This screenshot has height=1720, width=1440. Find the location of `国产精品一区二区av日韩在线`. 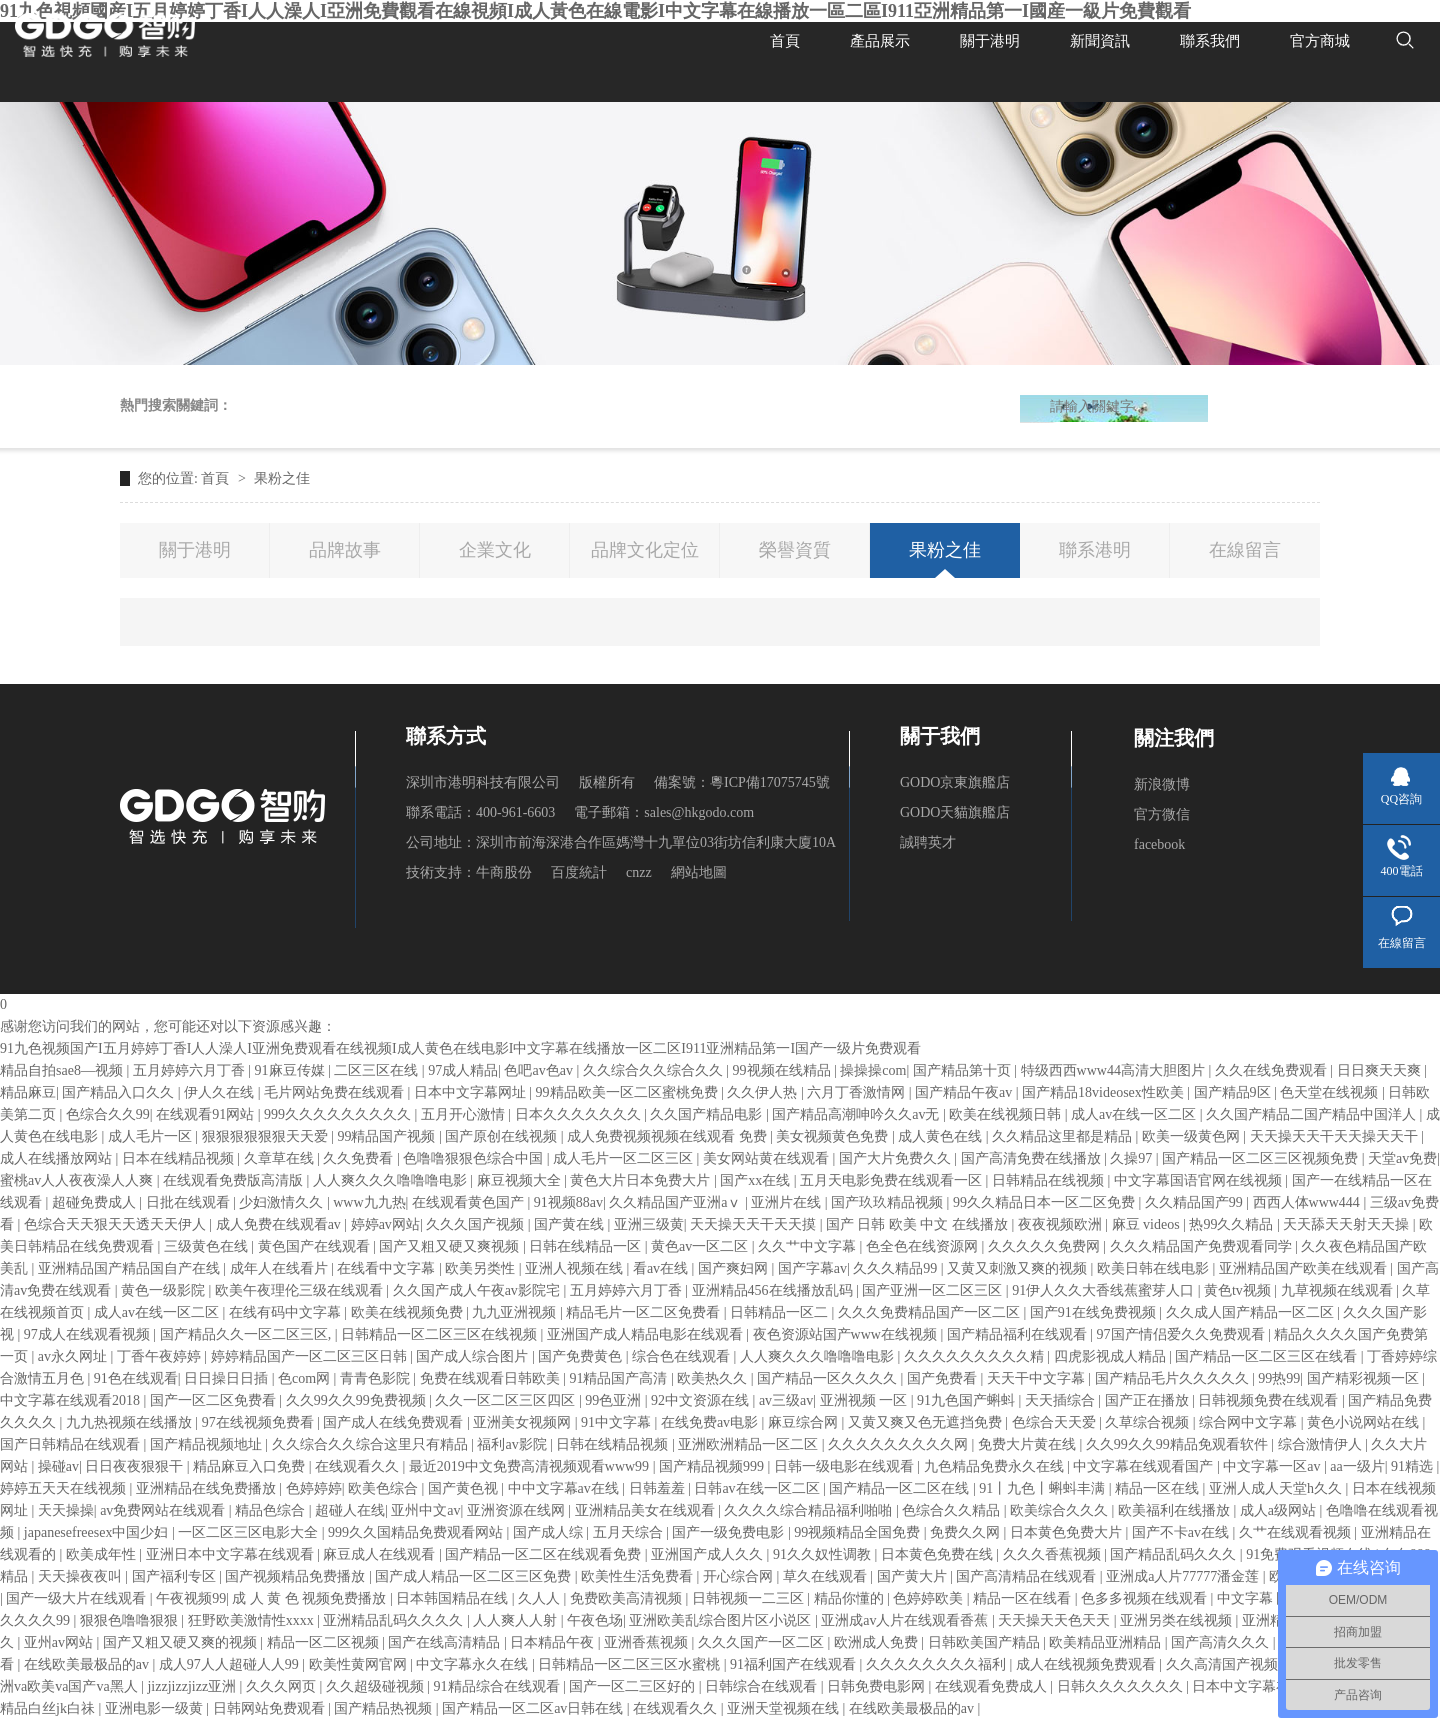

国产精品一区二区av日韩在线 is located at coordinates (534, 1708).